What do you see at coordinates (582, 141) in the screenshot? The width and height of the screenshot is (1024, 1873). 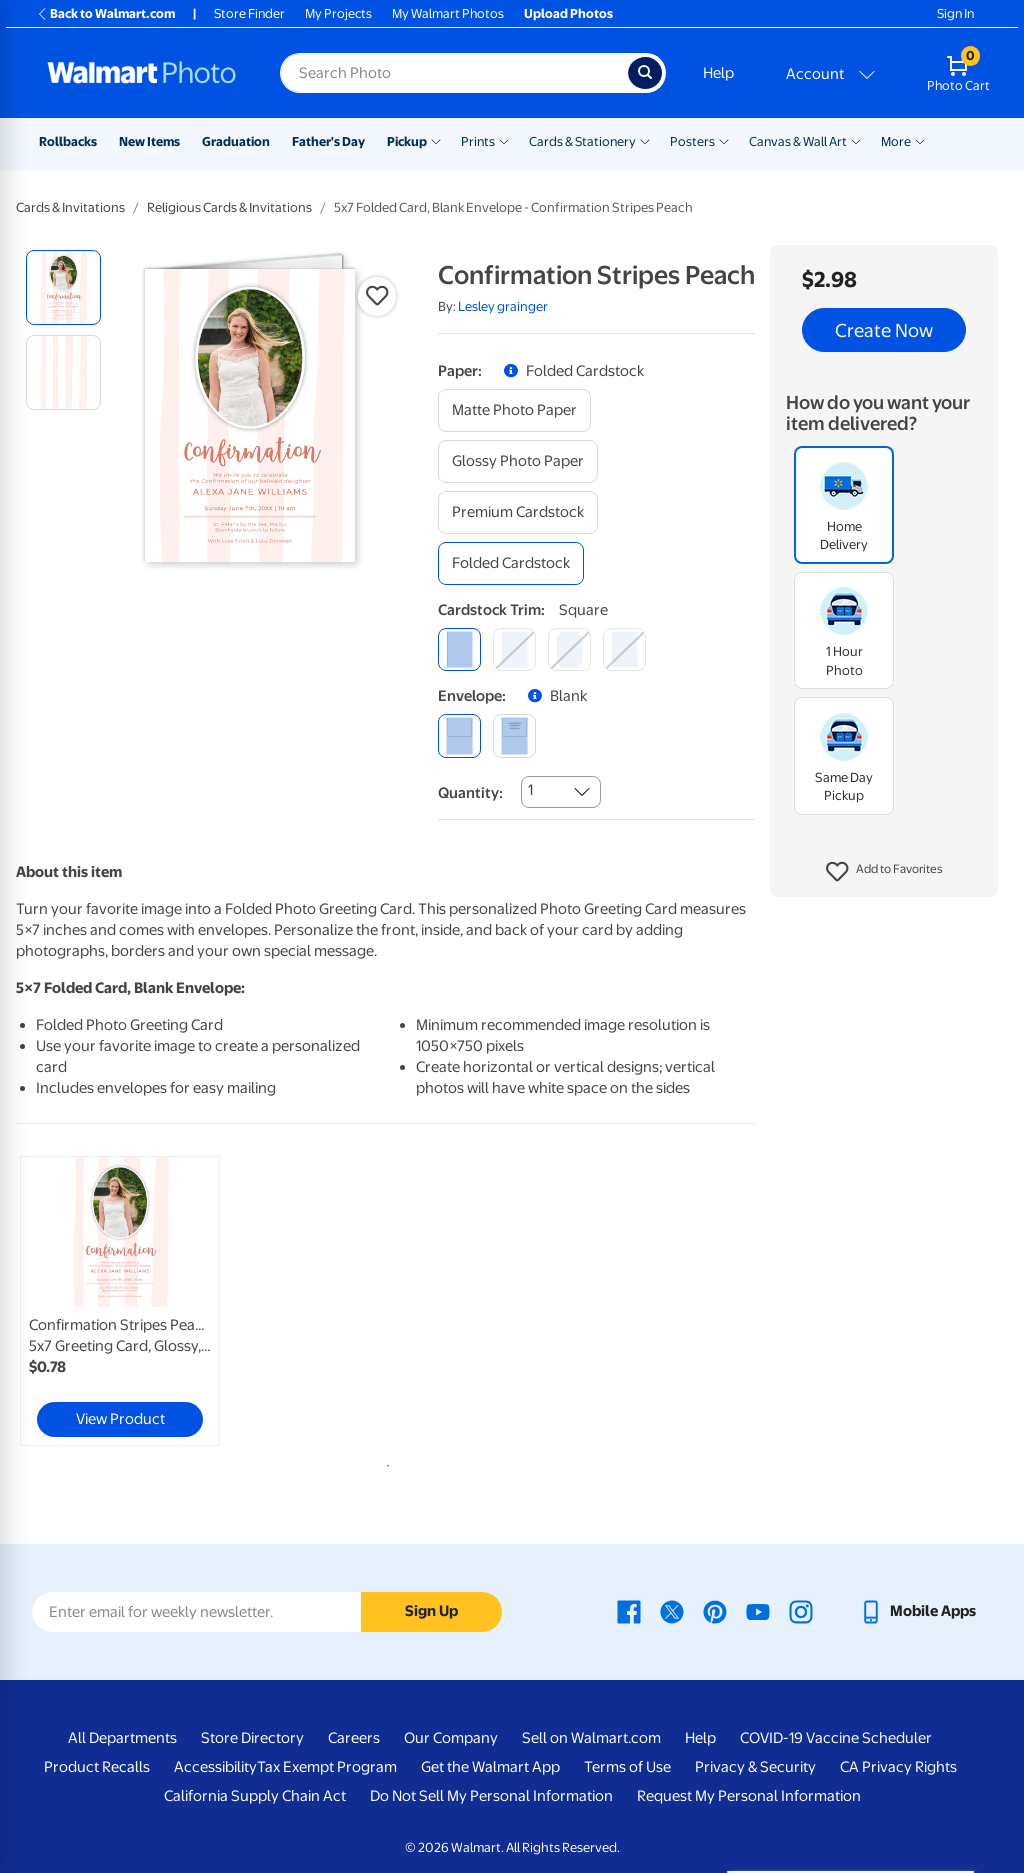 I see `Cards & Stationery` at bounding box center [582, 141].